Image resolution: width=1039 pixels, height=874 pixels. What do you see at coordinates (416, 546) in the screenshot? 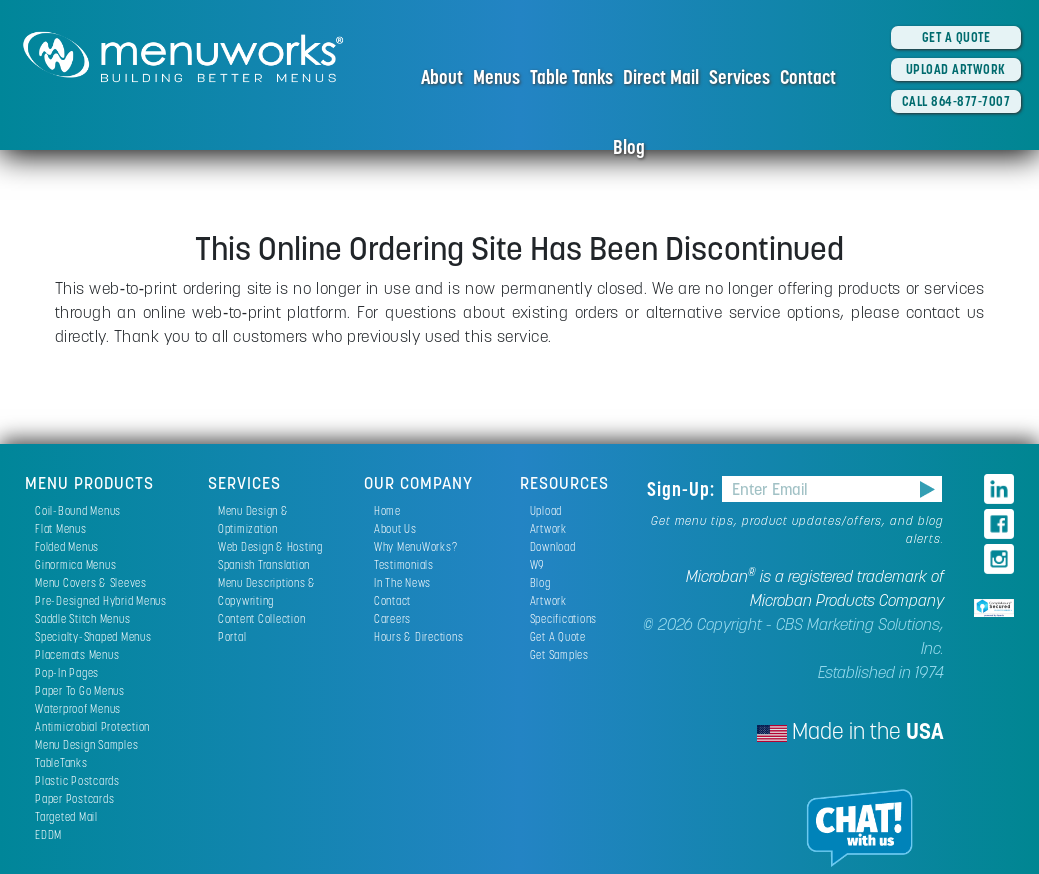
I see `Why MenuWorks?` at bounding box center [416, 546].